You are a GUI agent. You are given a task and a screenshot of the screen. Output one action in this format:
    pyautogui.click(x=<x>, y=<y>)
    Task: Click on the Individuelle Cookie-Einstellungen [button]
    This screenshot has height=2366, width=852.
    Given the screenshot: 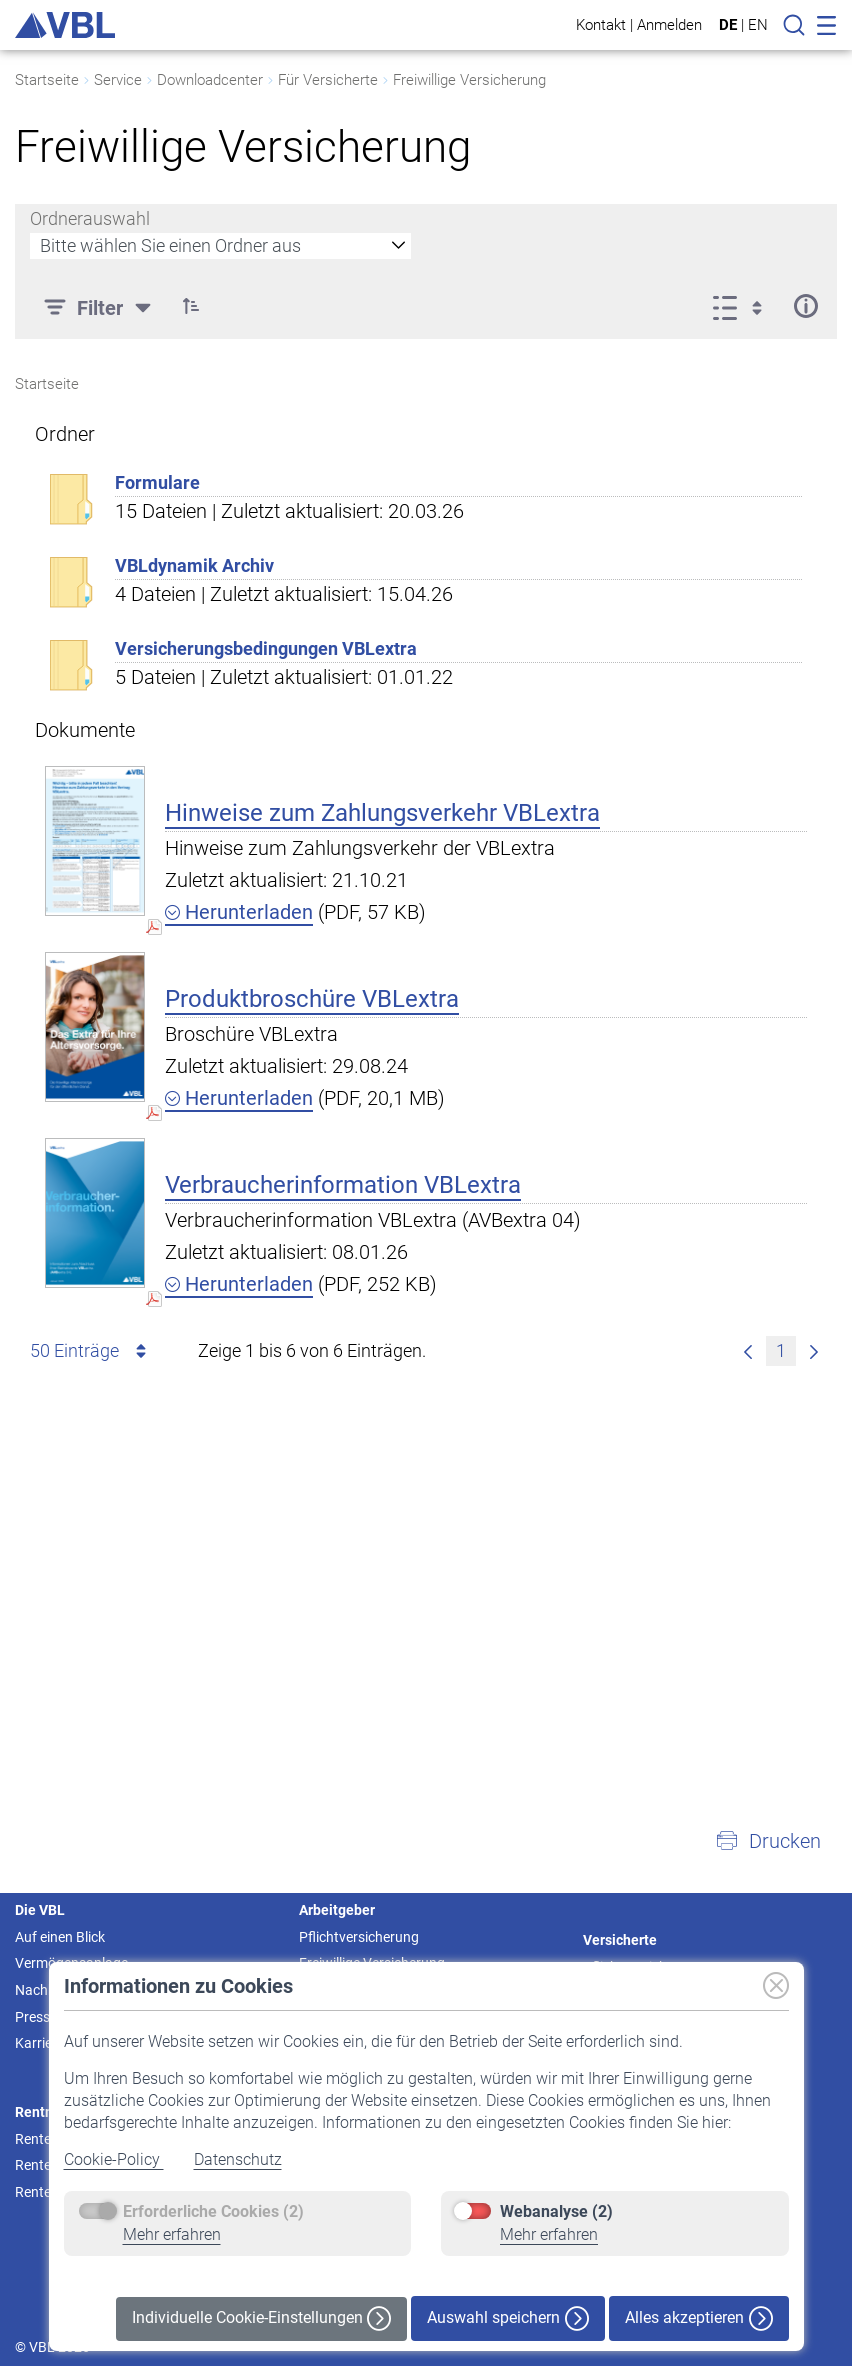 What is the action you would take?
    pyautogui.click(x=261, y=2318)
    